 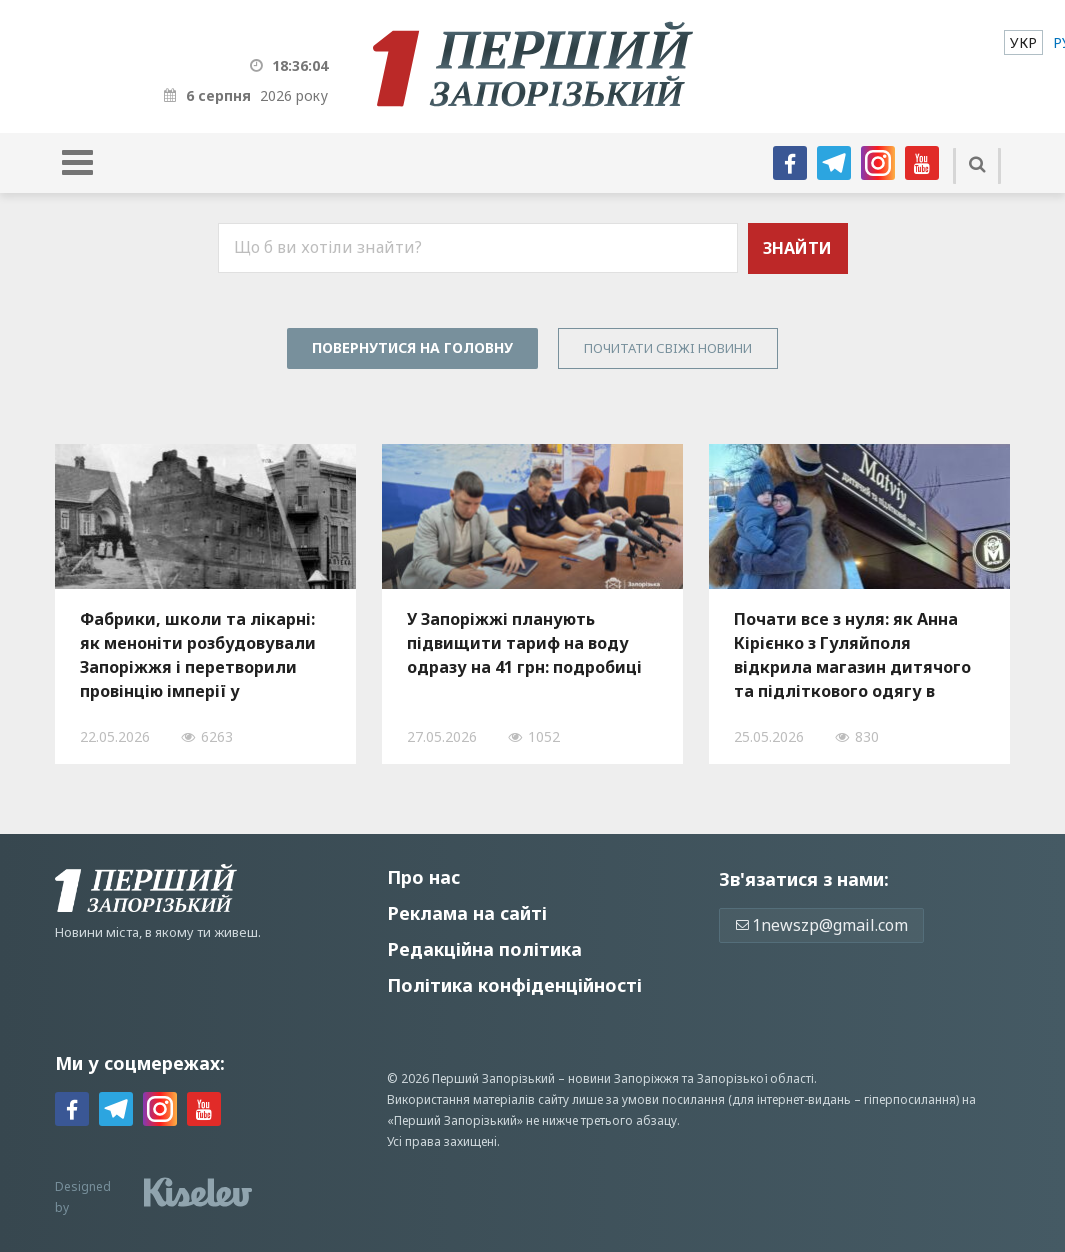 I want to click on Почитати свiжi новини, so click(x=668, y=348).